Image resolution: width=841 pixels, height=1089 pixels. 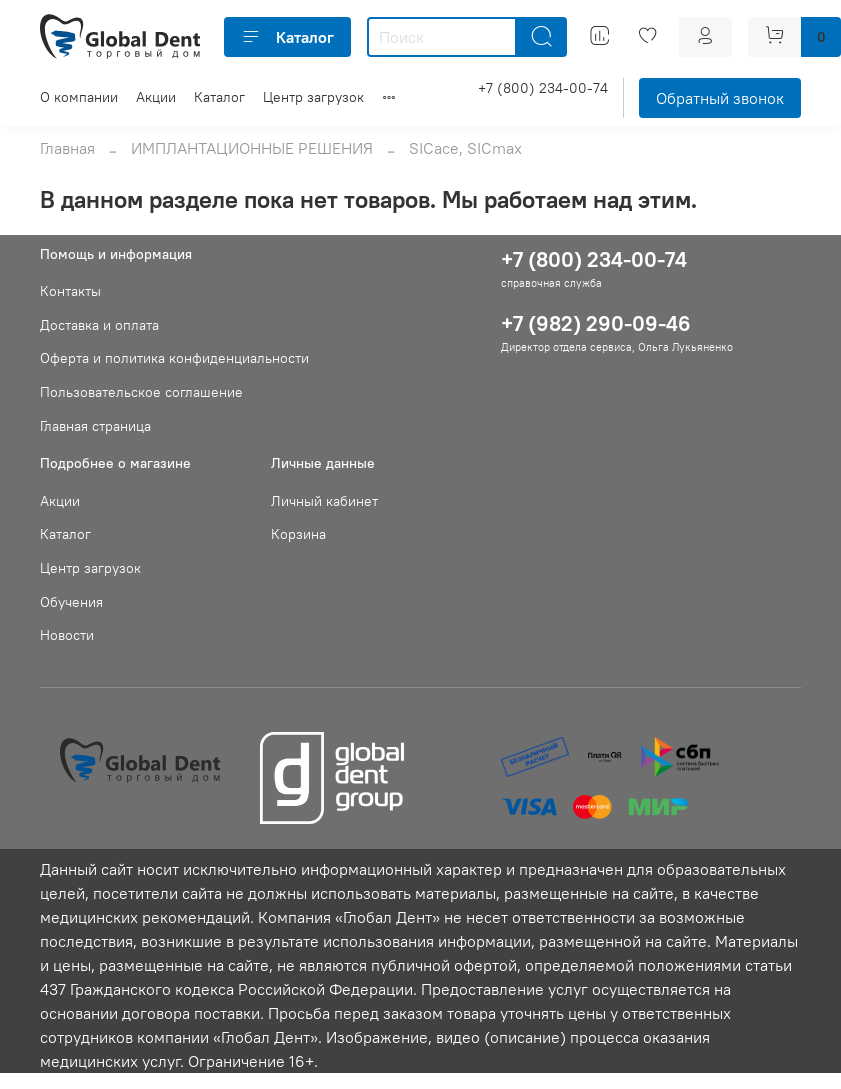 I want to click on О компании, so click(x=79, y=97).